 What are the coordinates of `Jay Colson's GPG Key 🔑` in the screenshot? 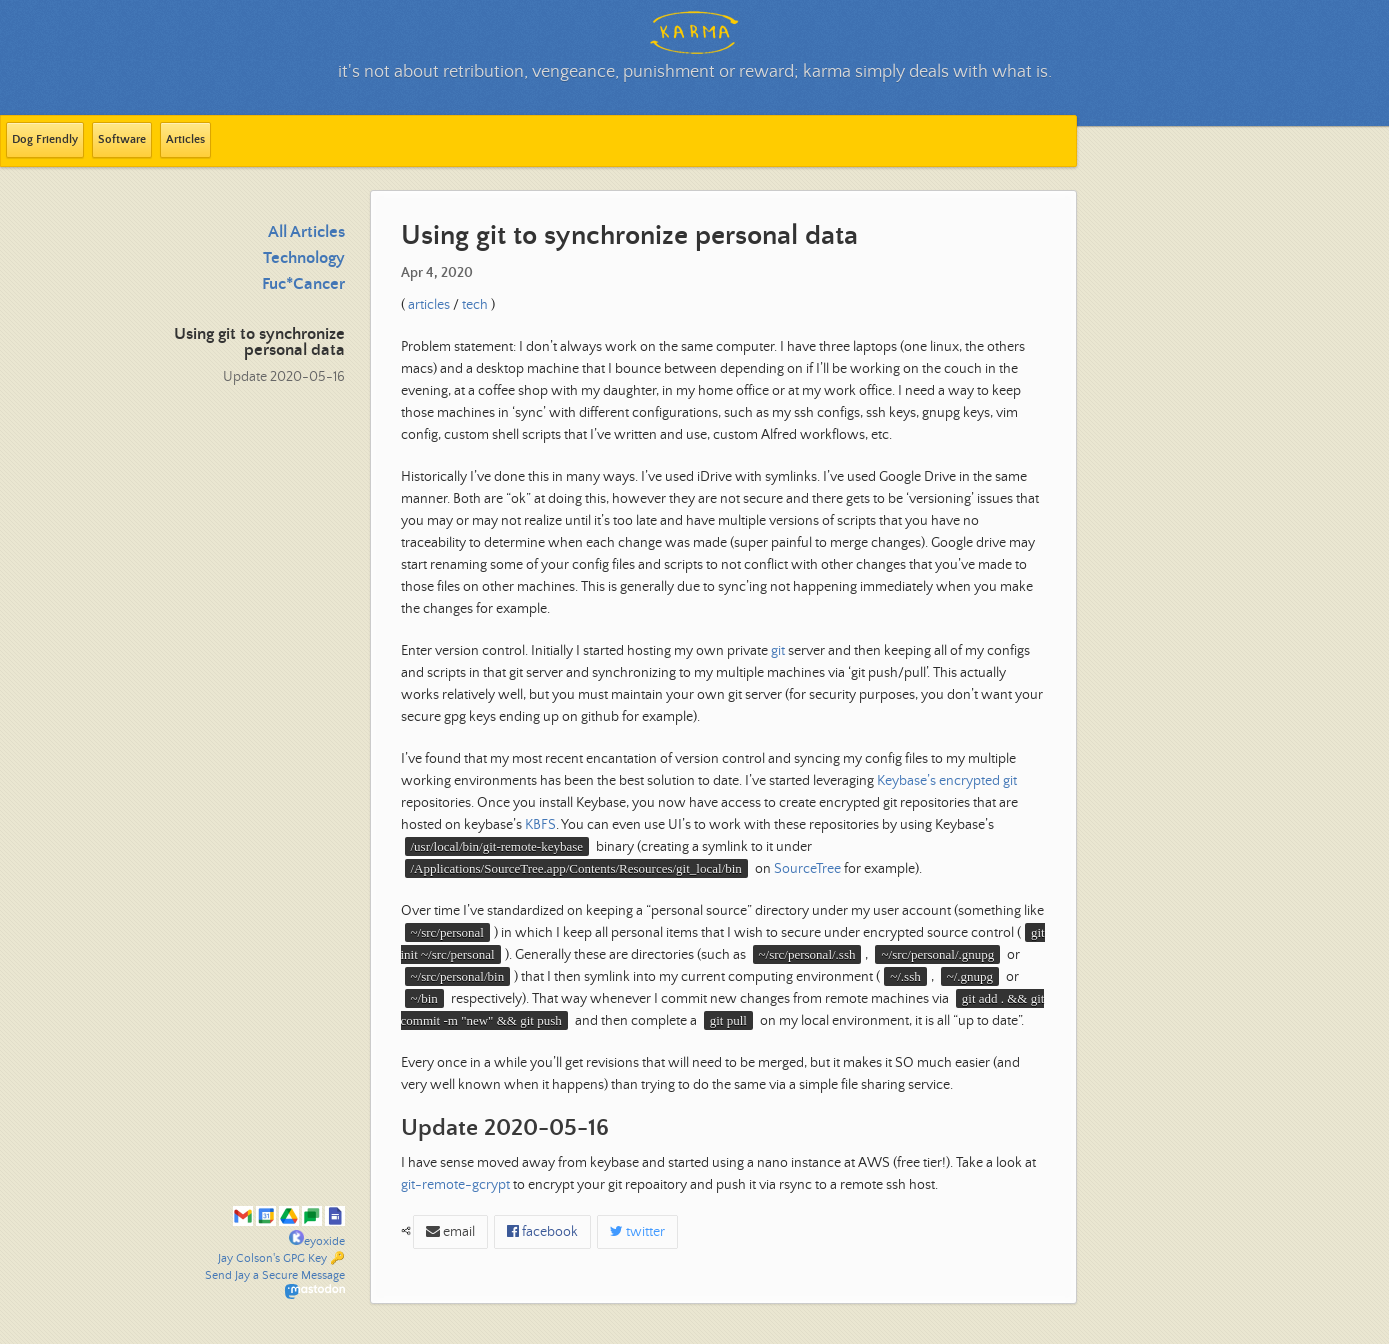 It's located at (281, 1258).